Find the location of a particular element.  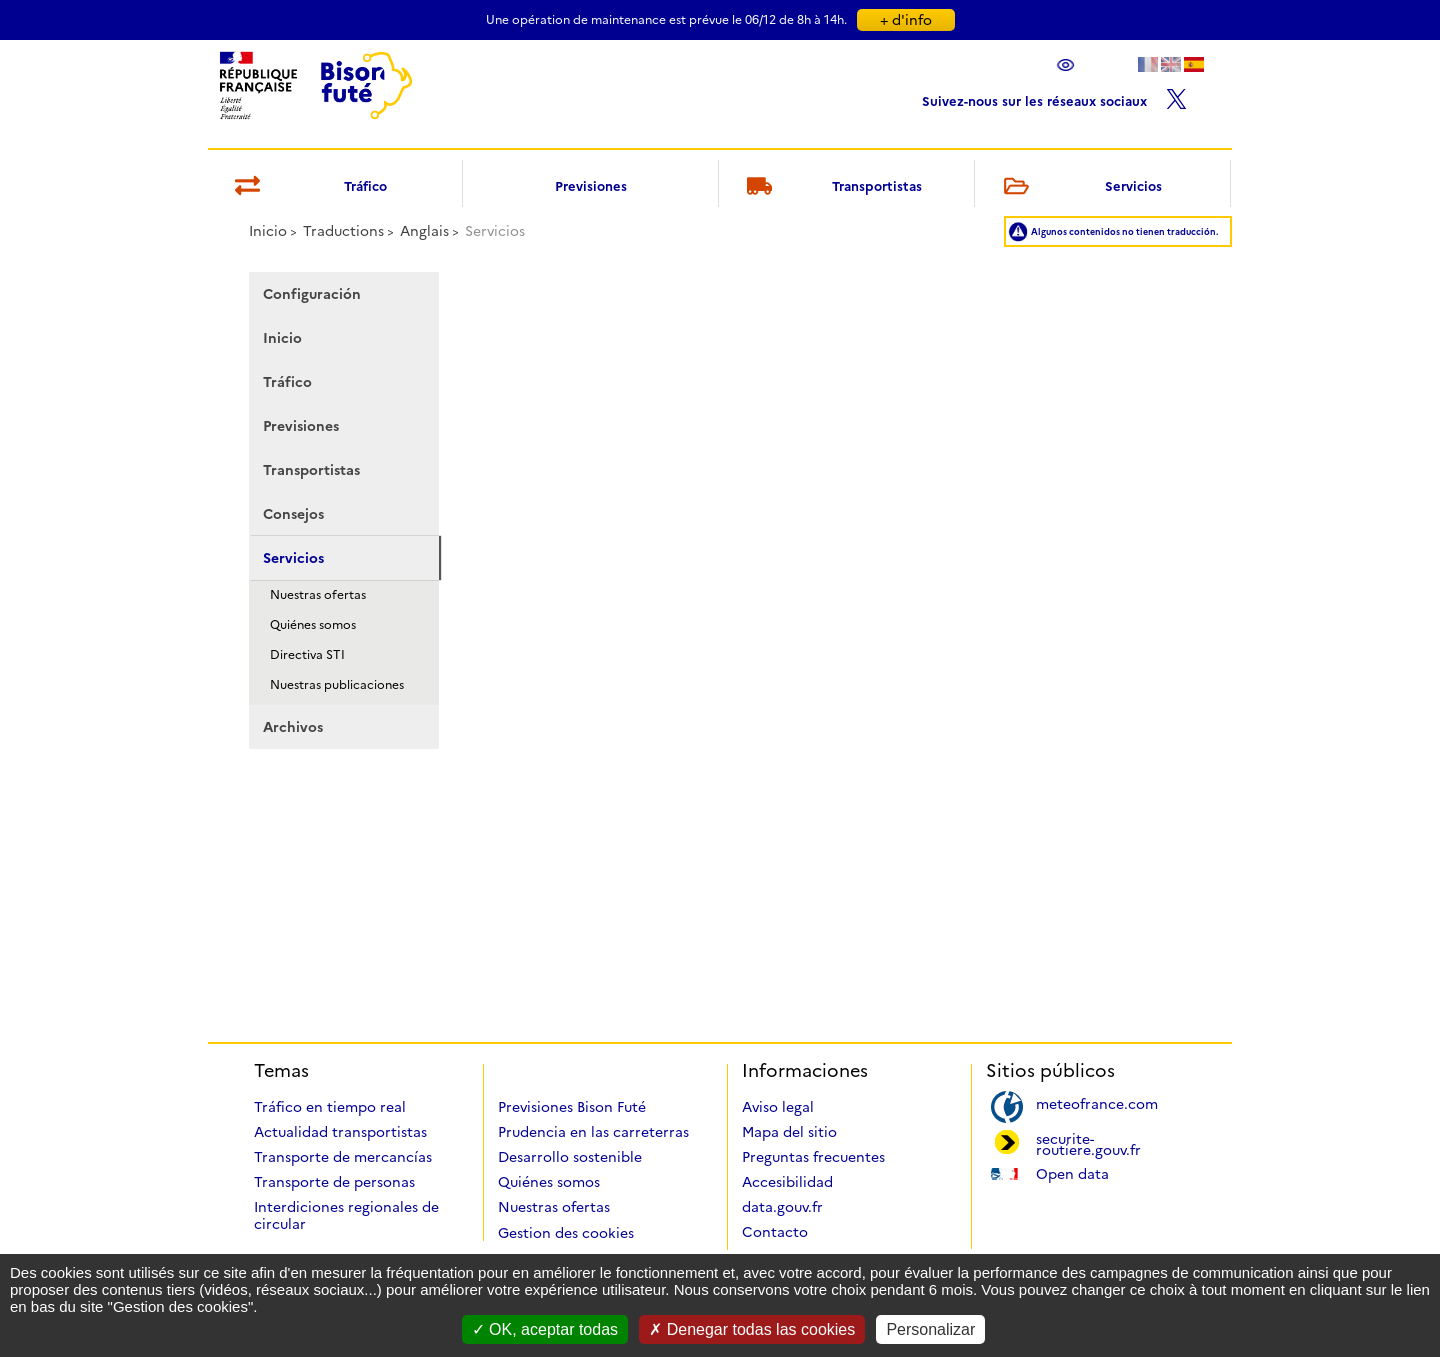

Servicios is located at coordinates (1079, 187).